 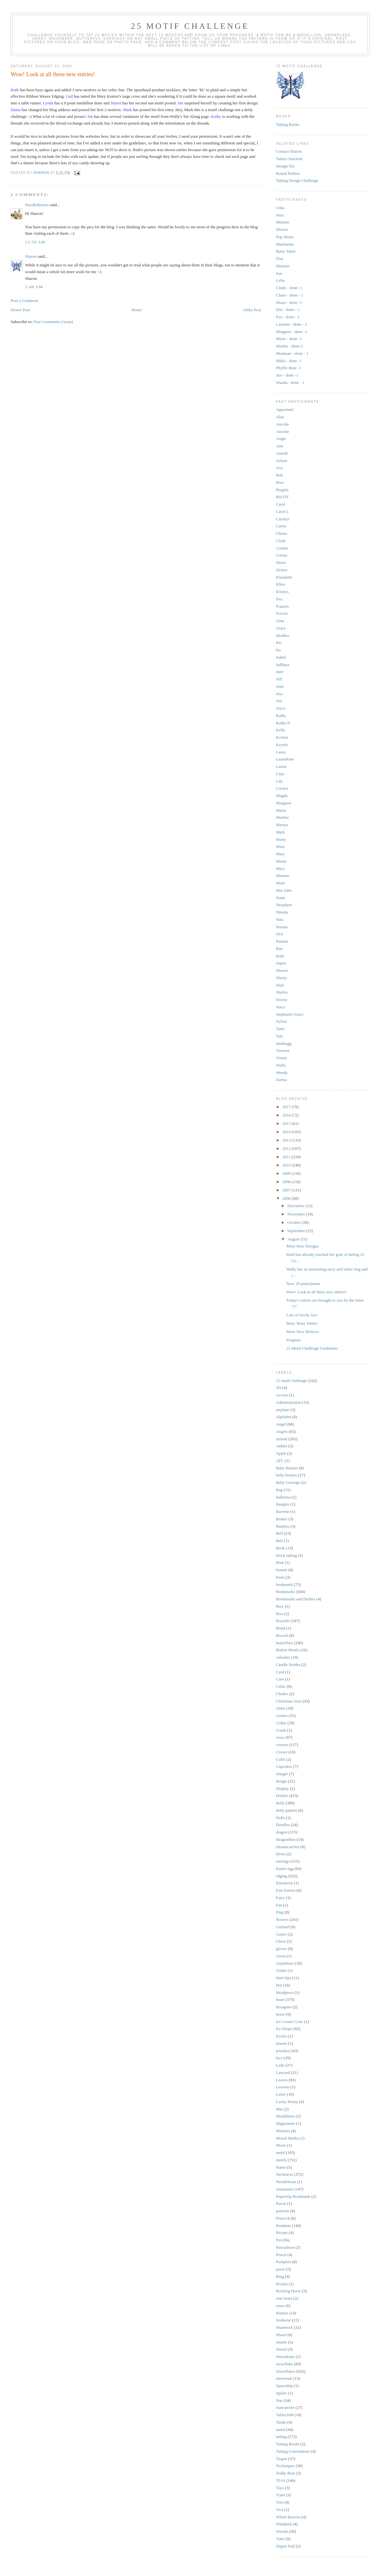 I want to click on bookmark, so click(x=284, y=1584).